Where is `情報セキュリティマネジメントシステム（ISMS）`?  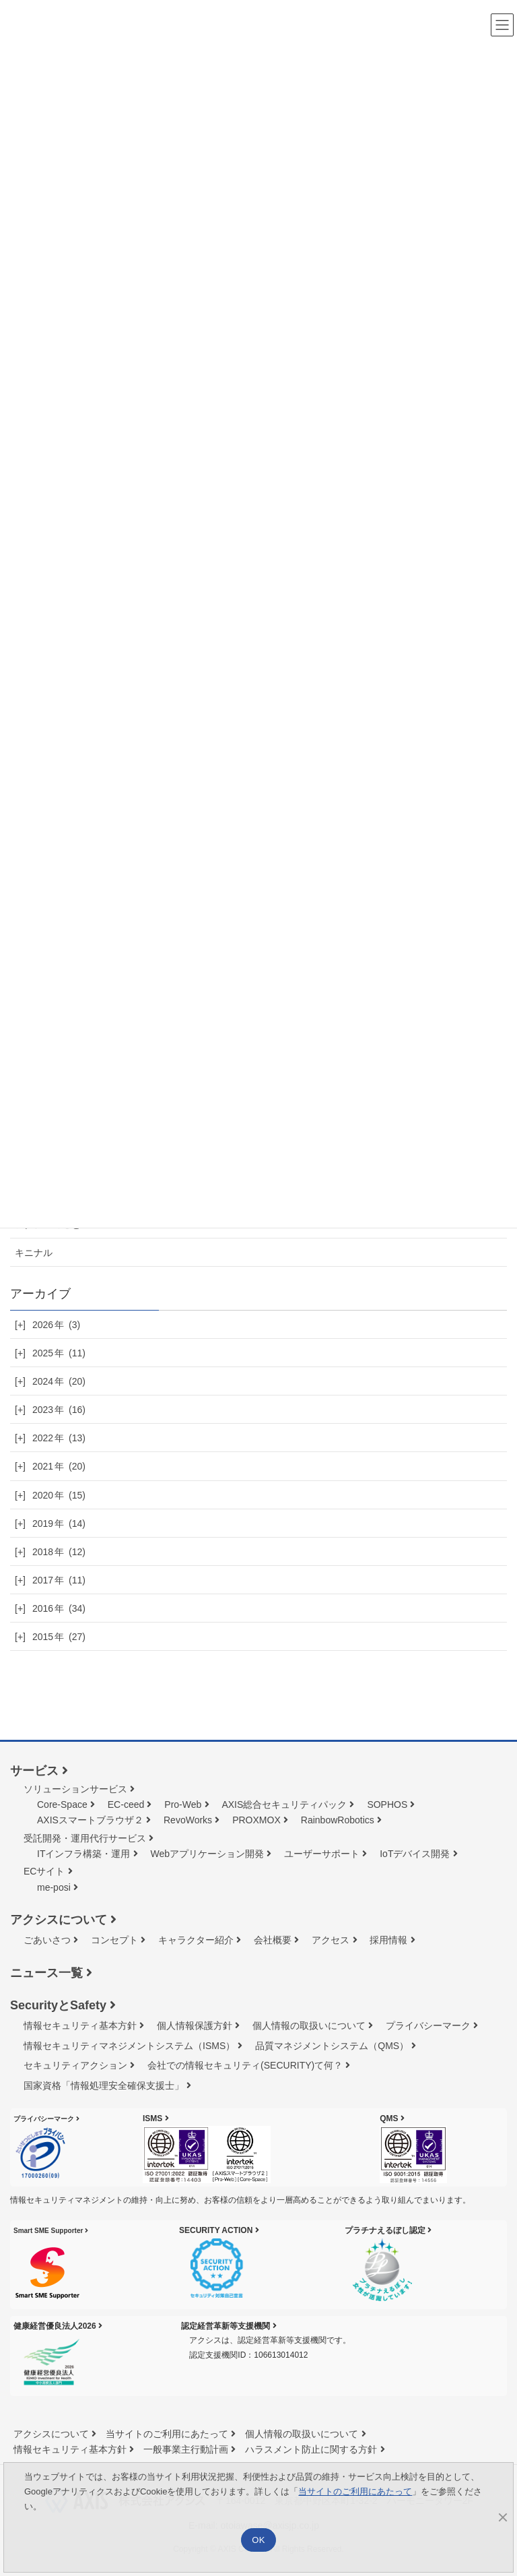 情報セキュリティマネジメントシステム（ISMS） is located at coordinates (129, 2045).